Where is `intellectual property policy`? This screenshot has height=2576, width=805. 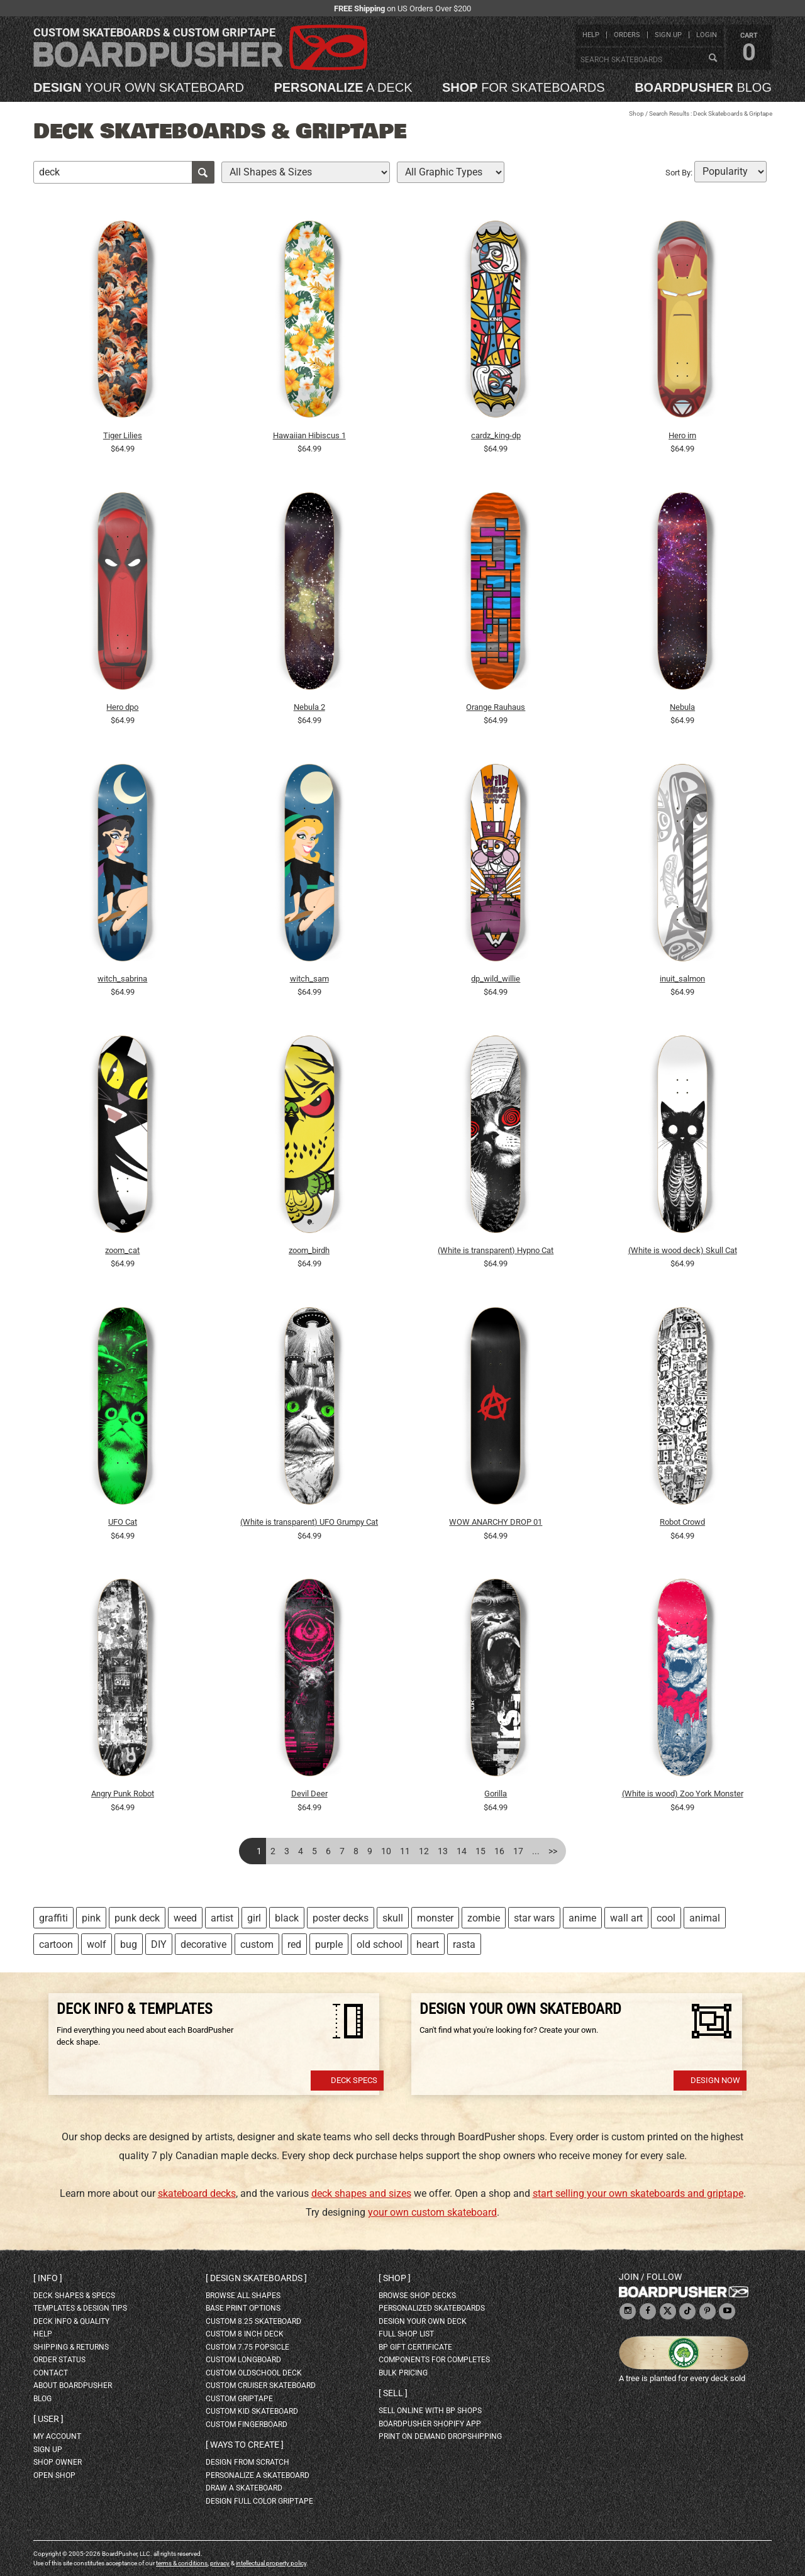
intellectual property policy is located at coordinates (271, 2563).